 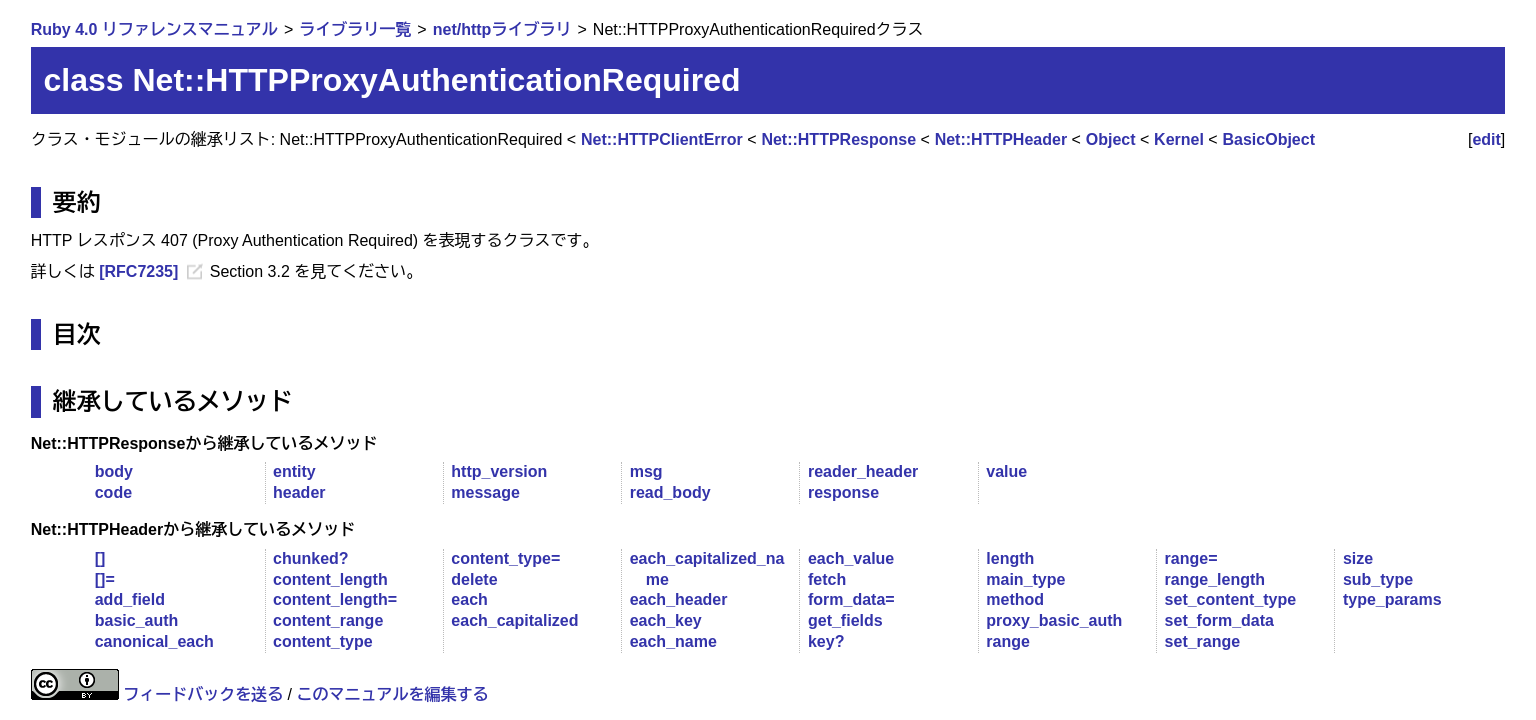 I want to click on proxy_basic_auth, so click(x=1054, y=620).